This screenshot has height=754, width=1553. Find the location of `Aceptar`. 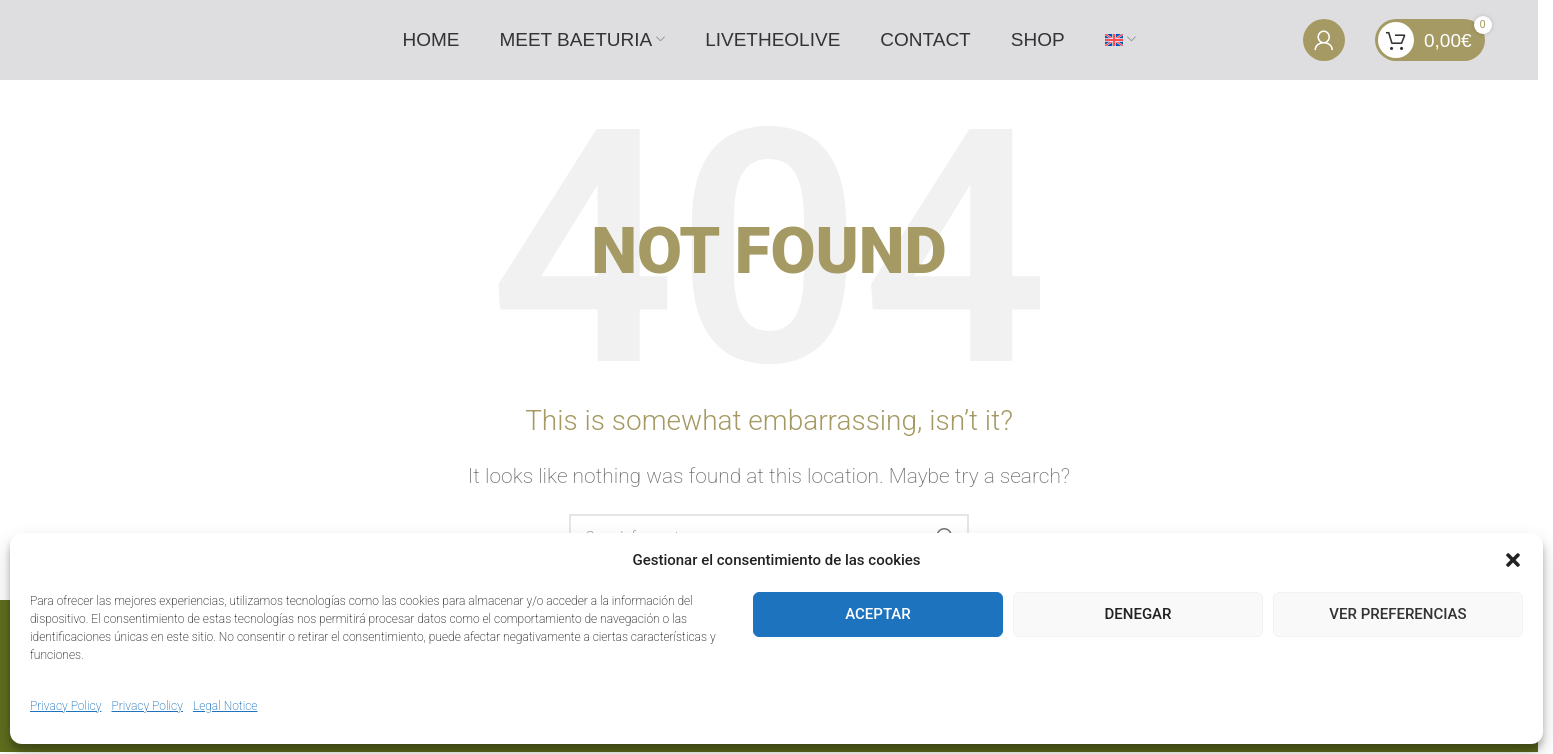

Aceptar is located at coordinates (878, 614).